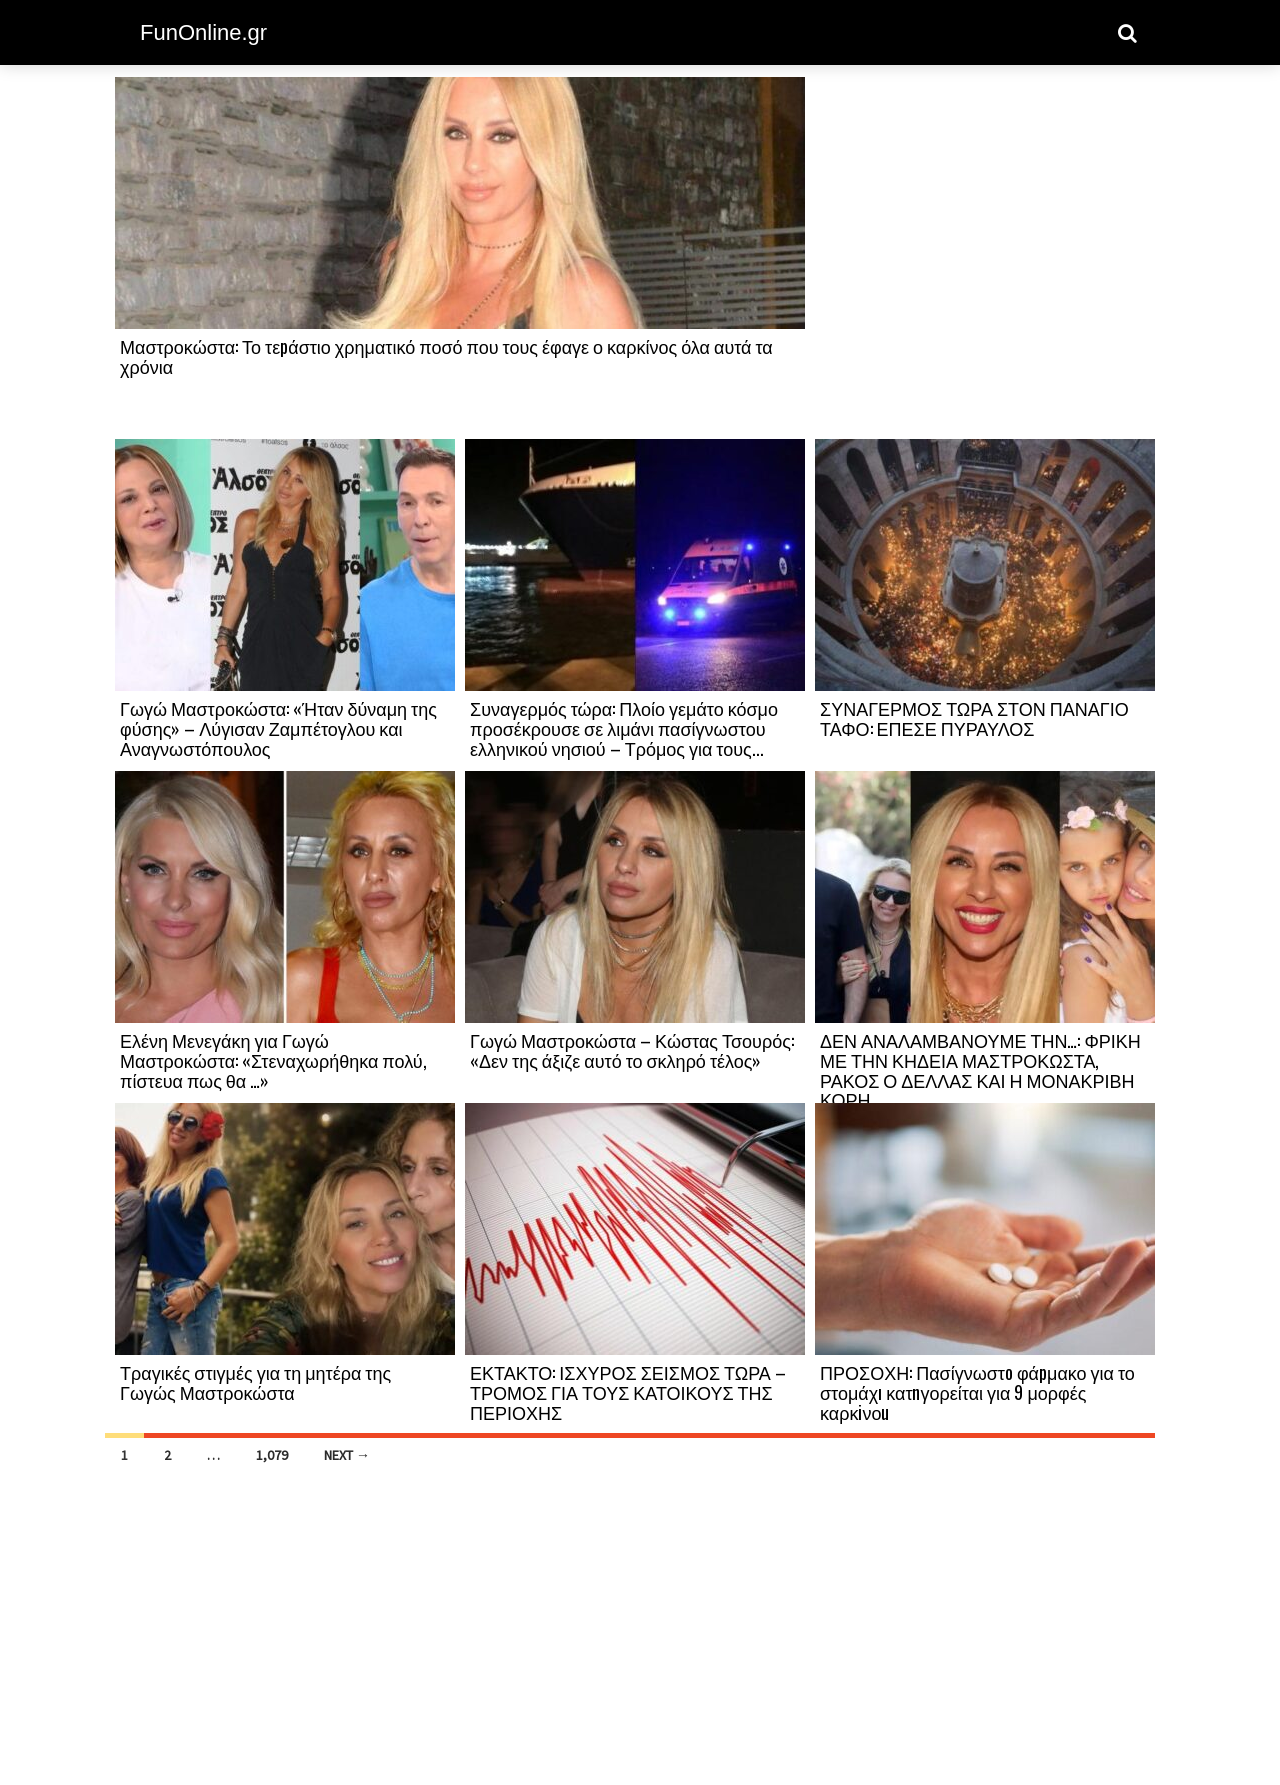  Describe the element at coordinates (255, 1382) in the screenshot. I see `Τραγικές στιγμές για τη μητέρα της Γωγώς Μαστροκώστα` at that location.